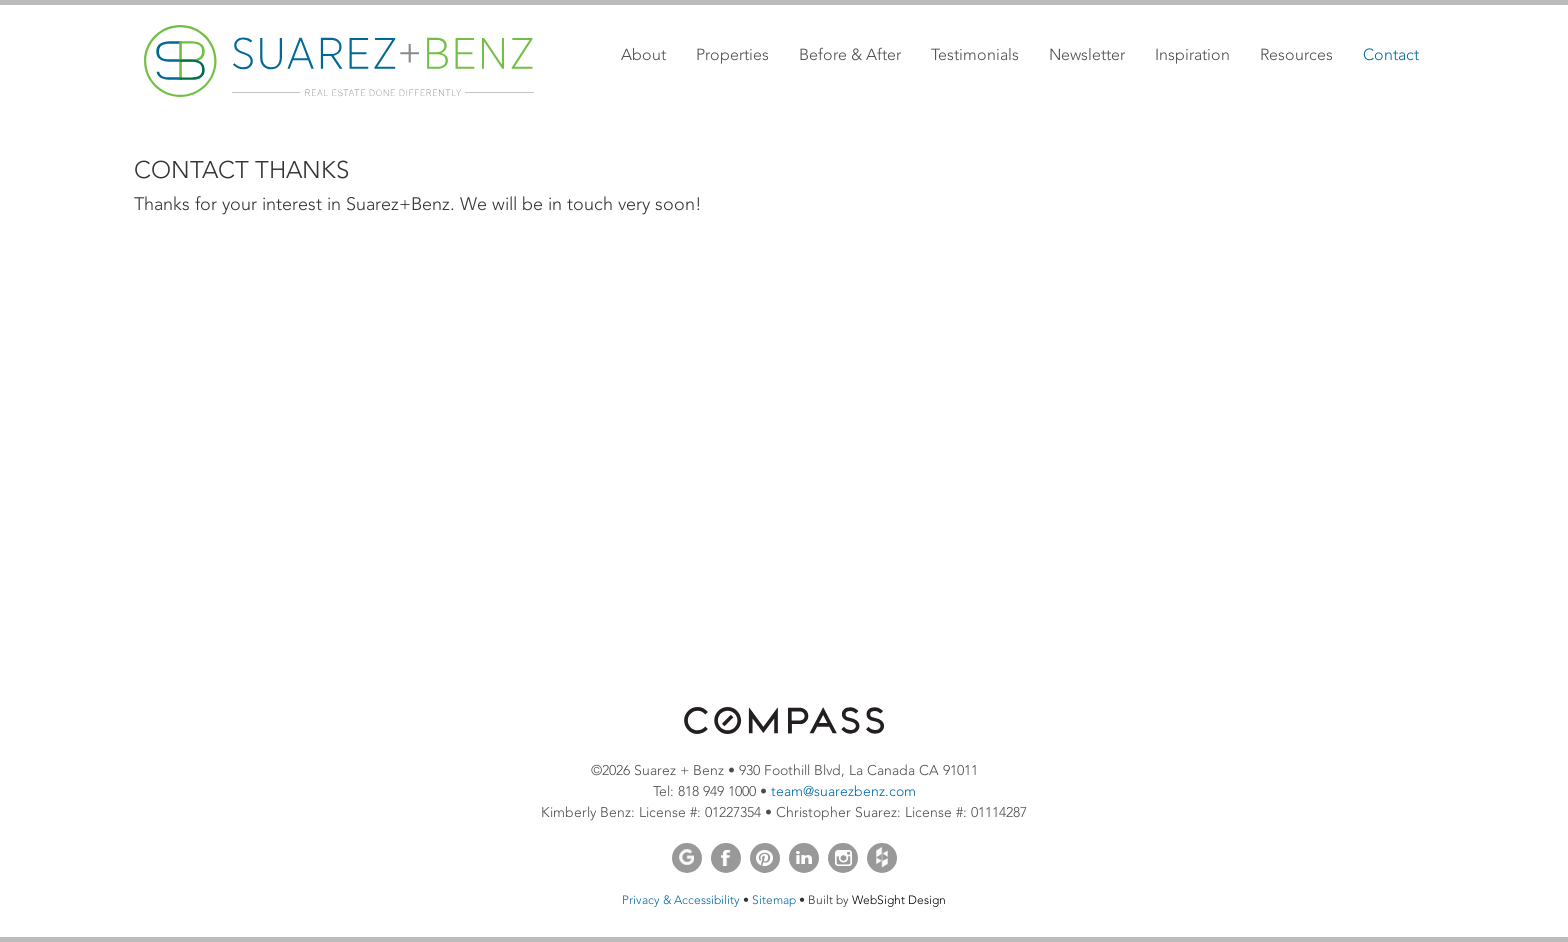 The width and height of the screenshot is (1568, 942). What do you see at coordinates (1296, 54) in the screenshot?
I see `Resources` at bounding box center [1296, 54].